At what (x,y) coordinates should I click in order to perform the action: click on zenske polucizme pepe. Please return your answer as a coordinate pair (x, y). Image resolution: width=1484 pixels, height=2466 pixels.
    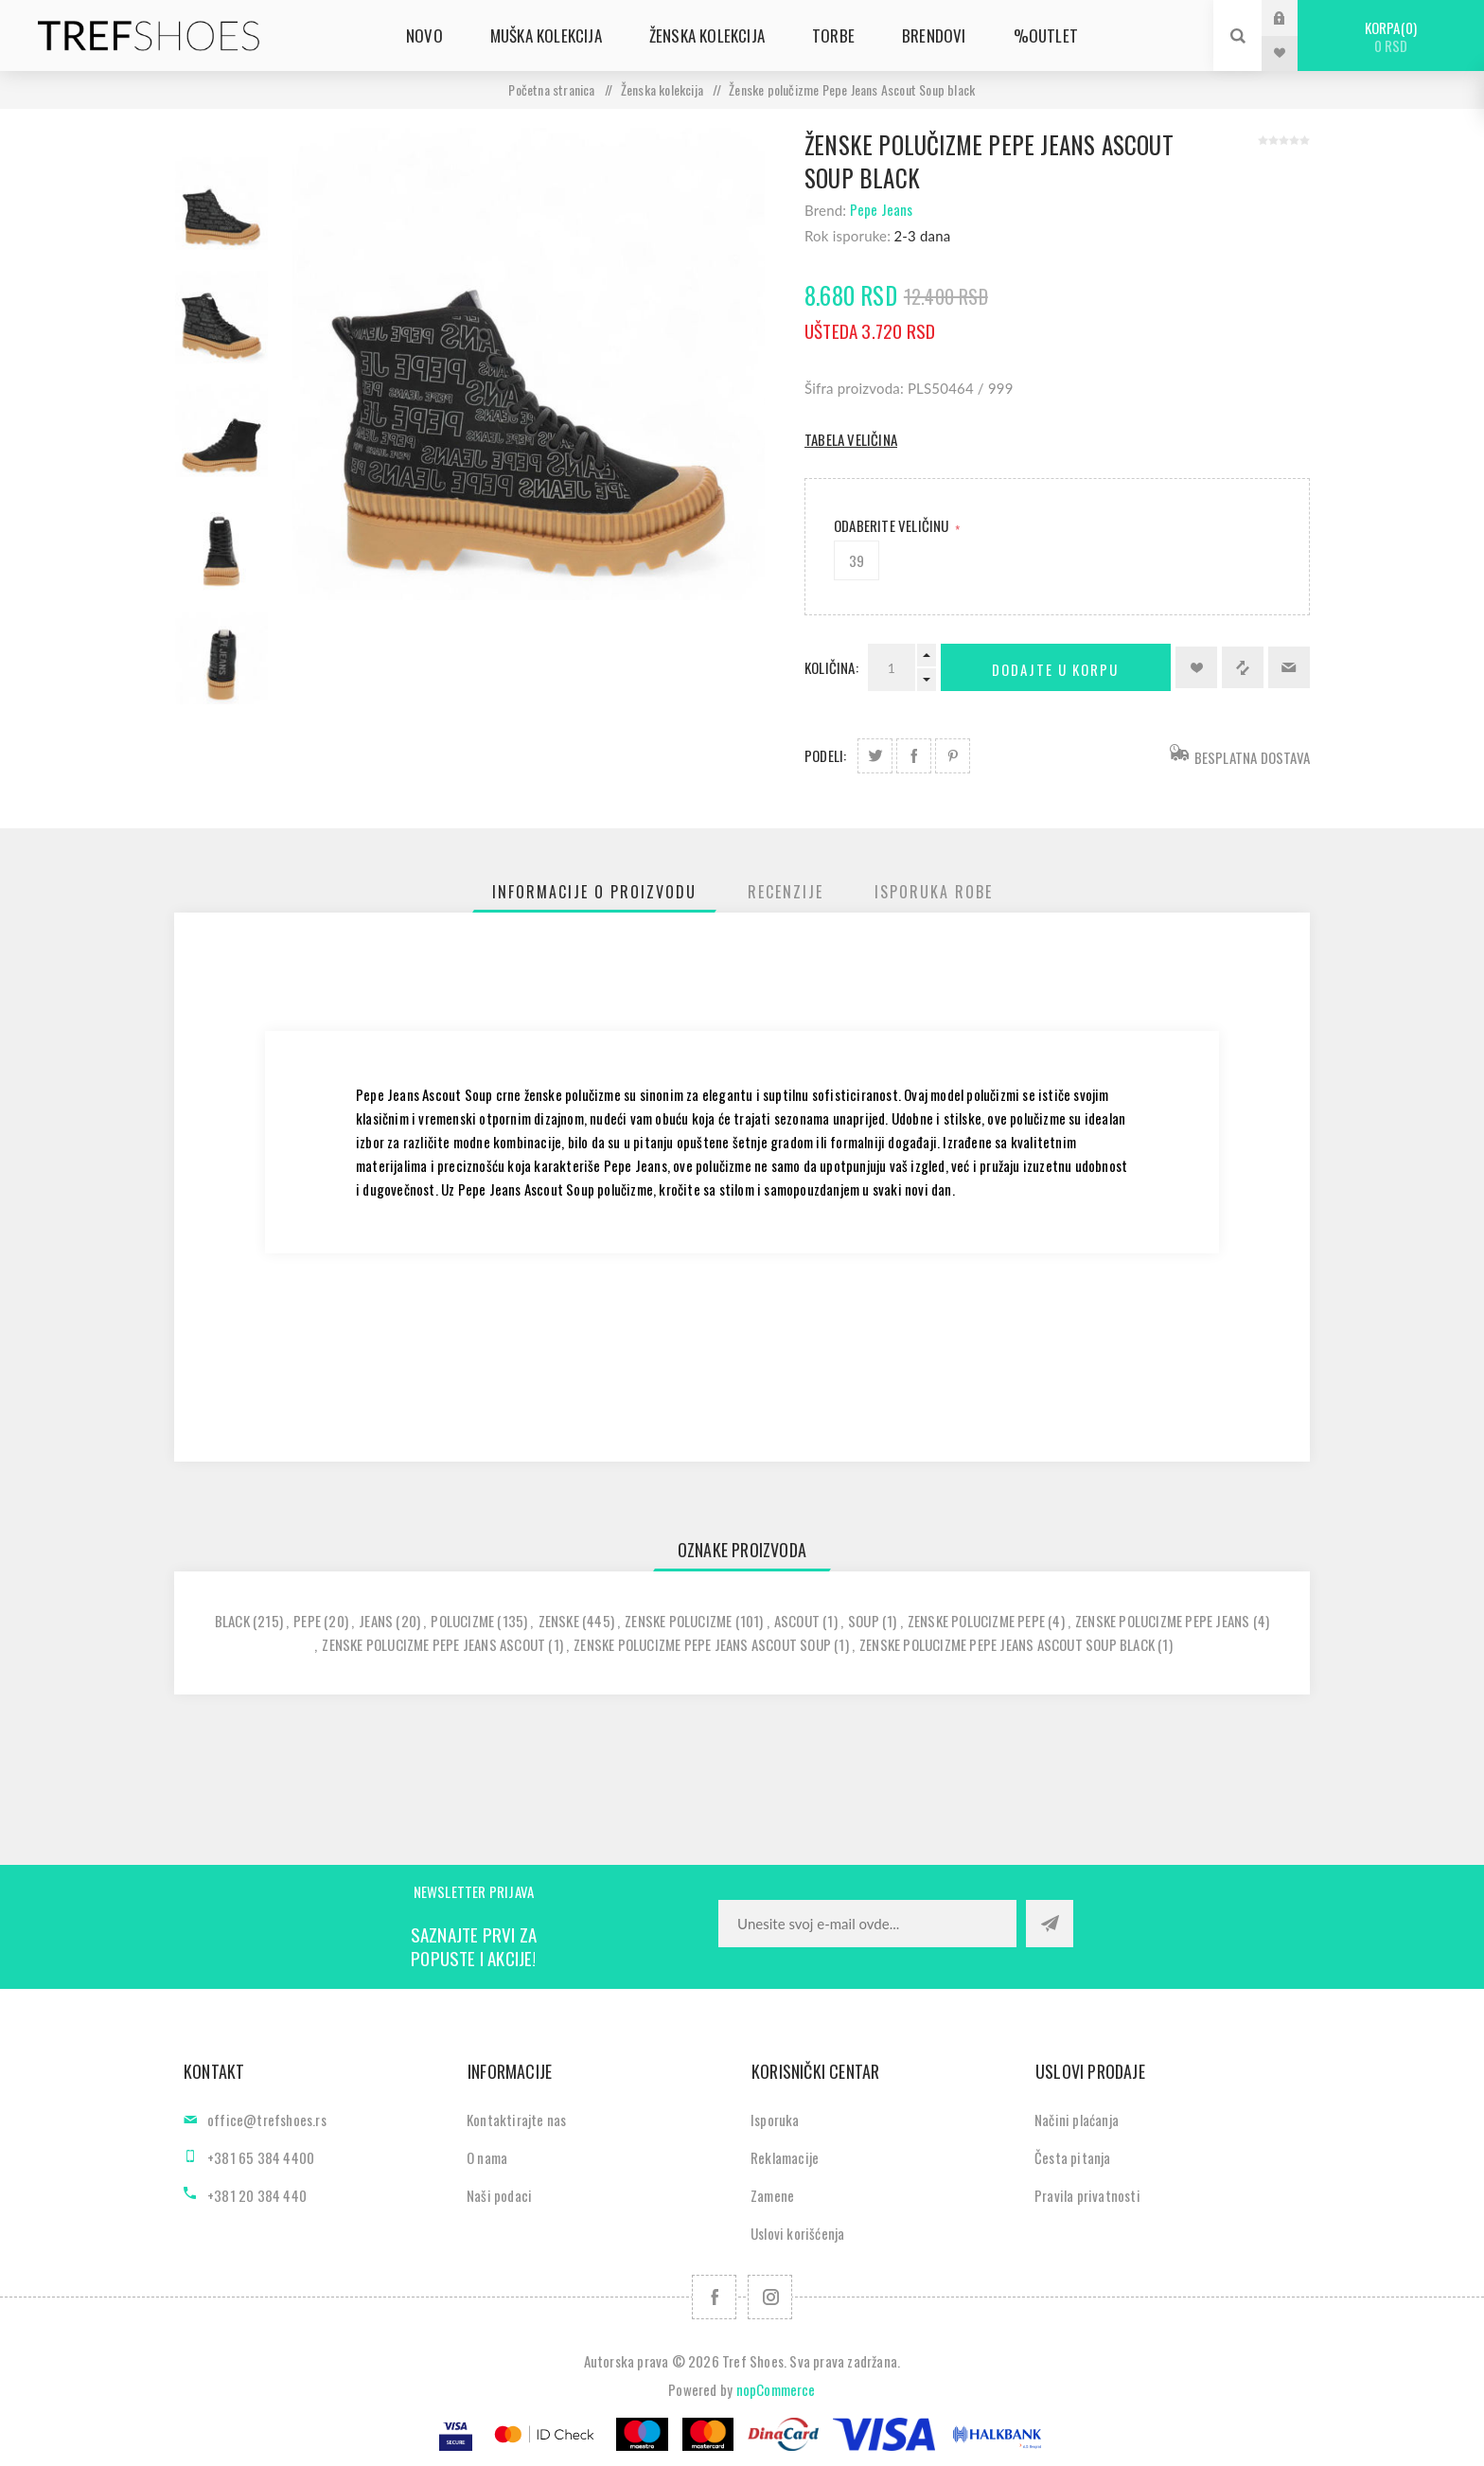
    Looking at the image, I should click on (976, 1620).